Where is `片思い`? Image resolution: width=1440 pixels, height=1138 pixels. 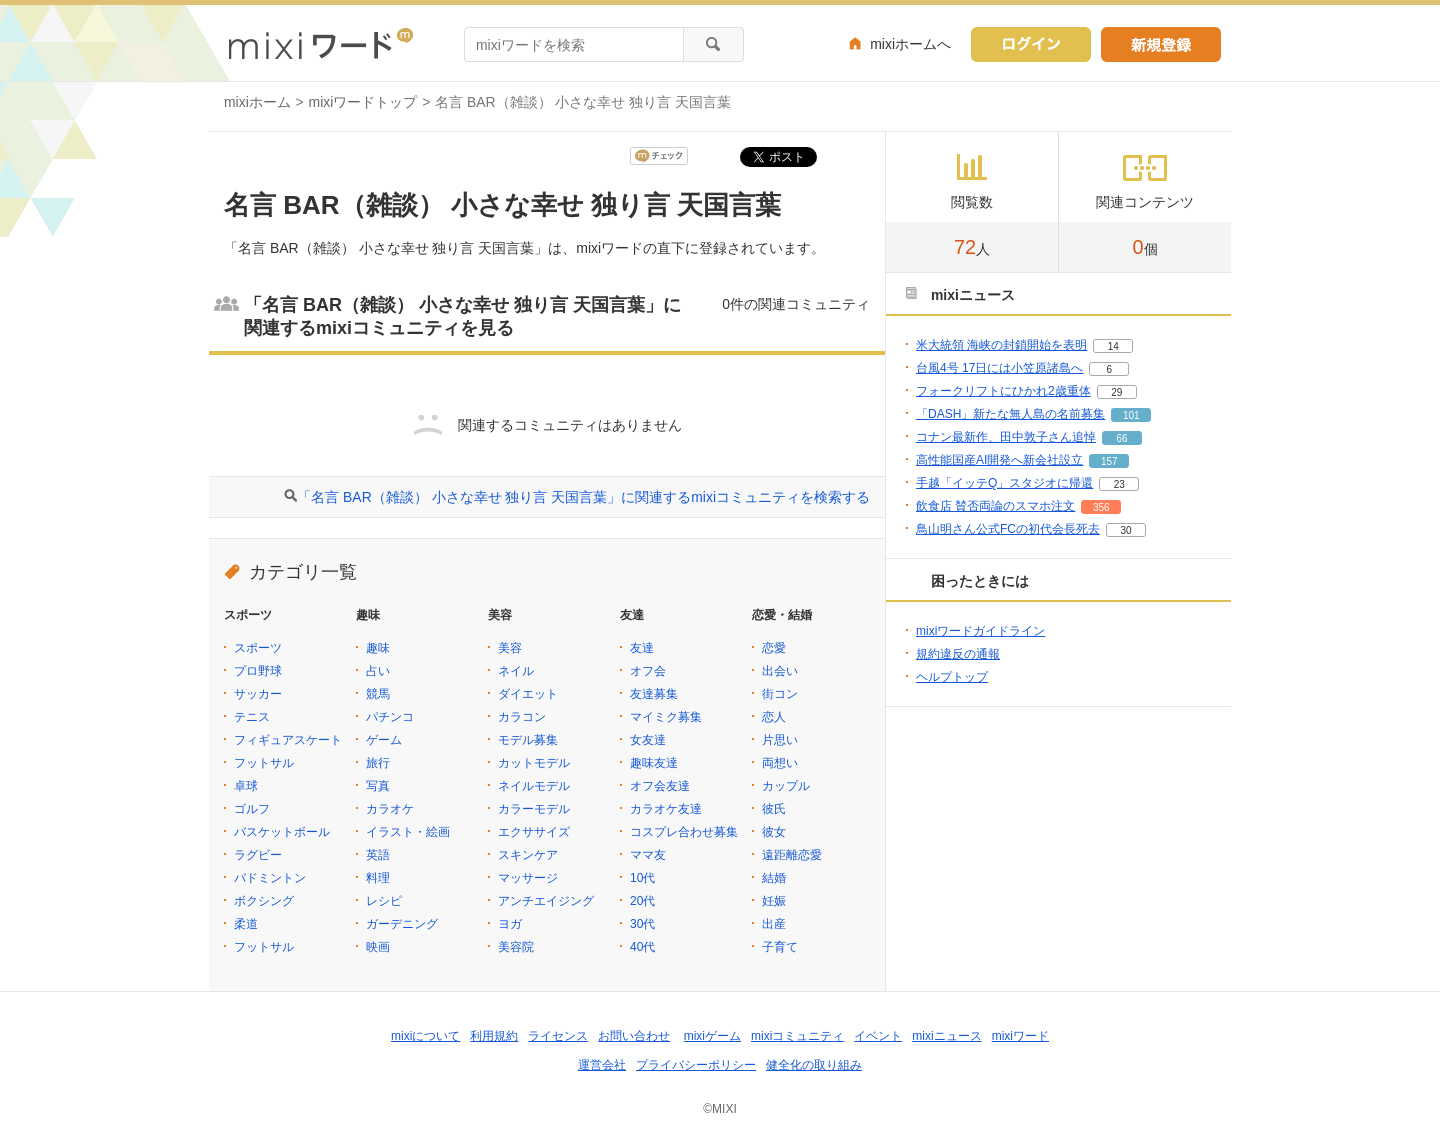
片思い is located at coordinates (780, 740).